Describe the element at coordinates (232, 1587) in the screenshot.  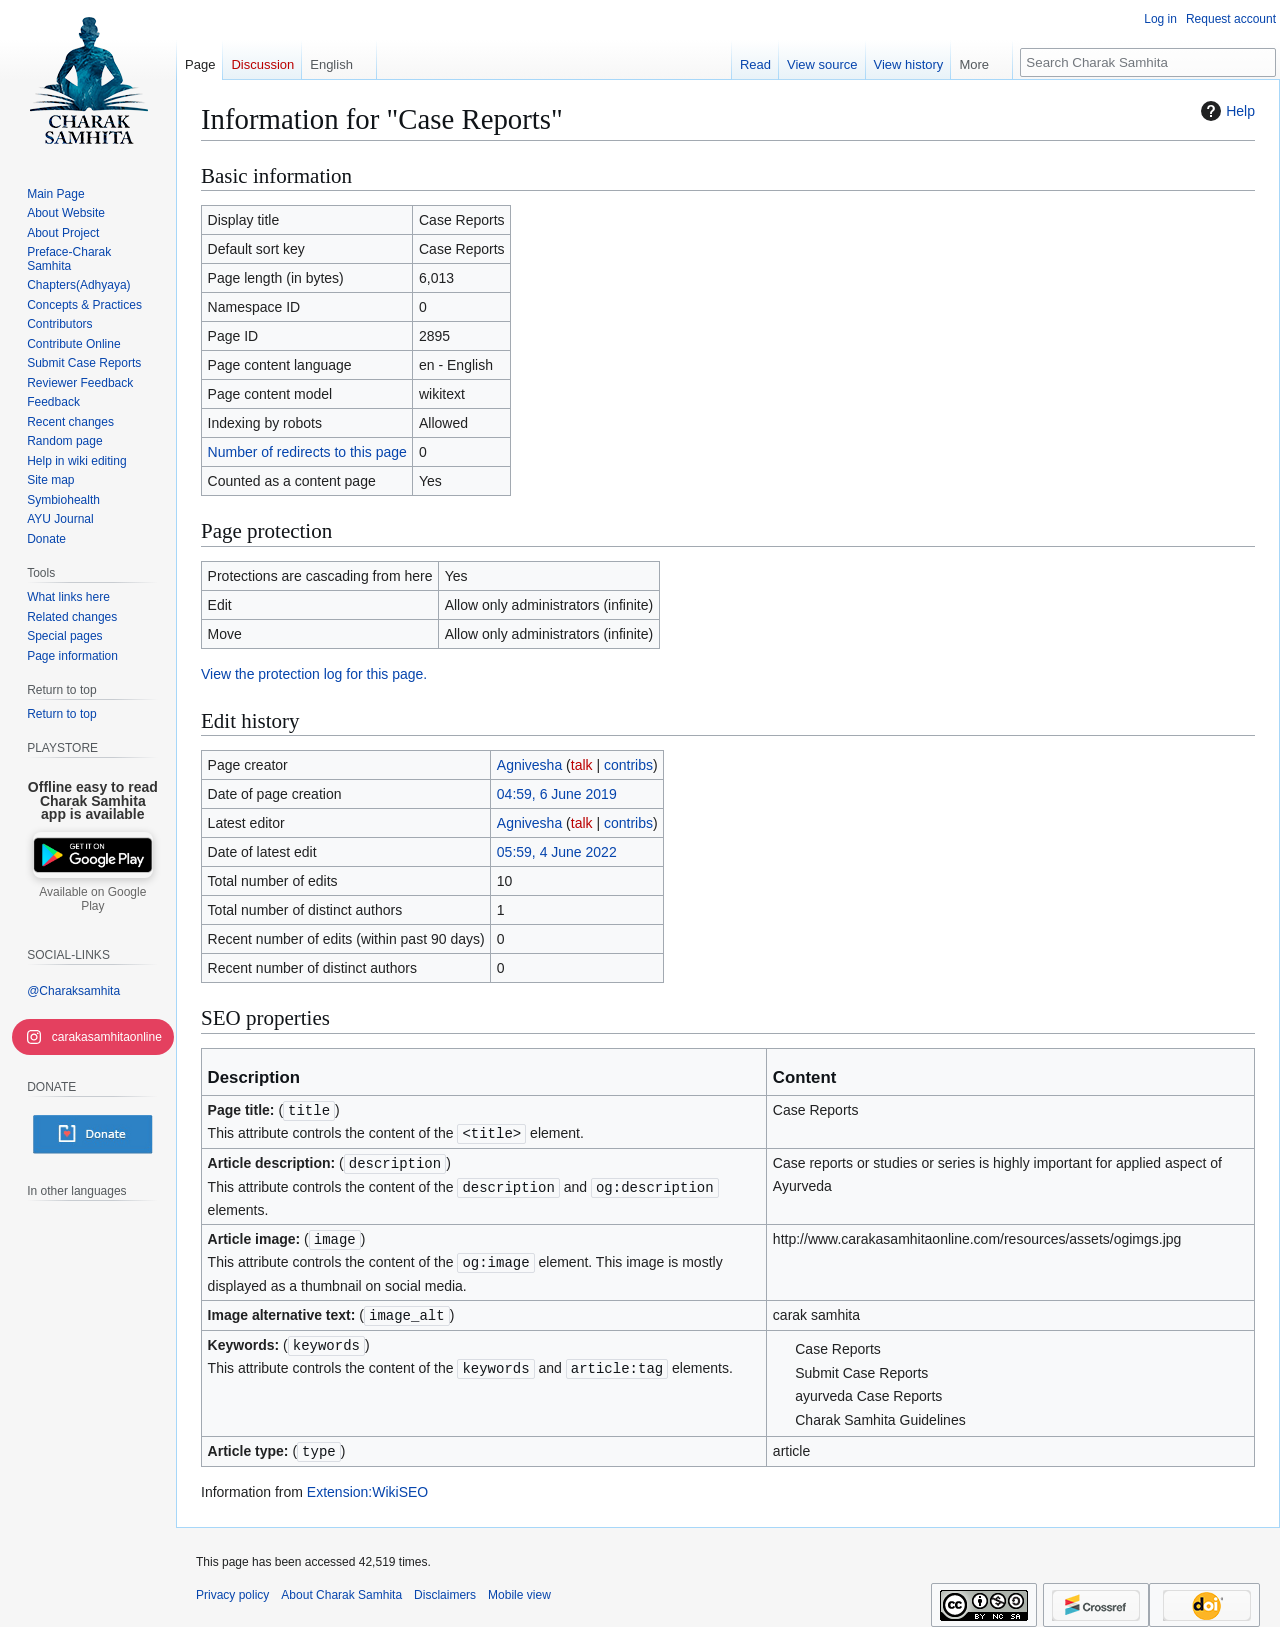
I see `Privacy policy` at that location.